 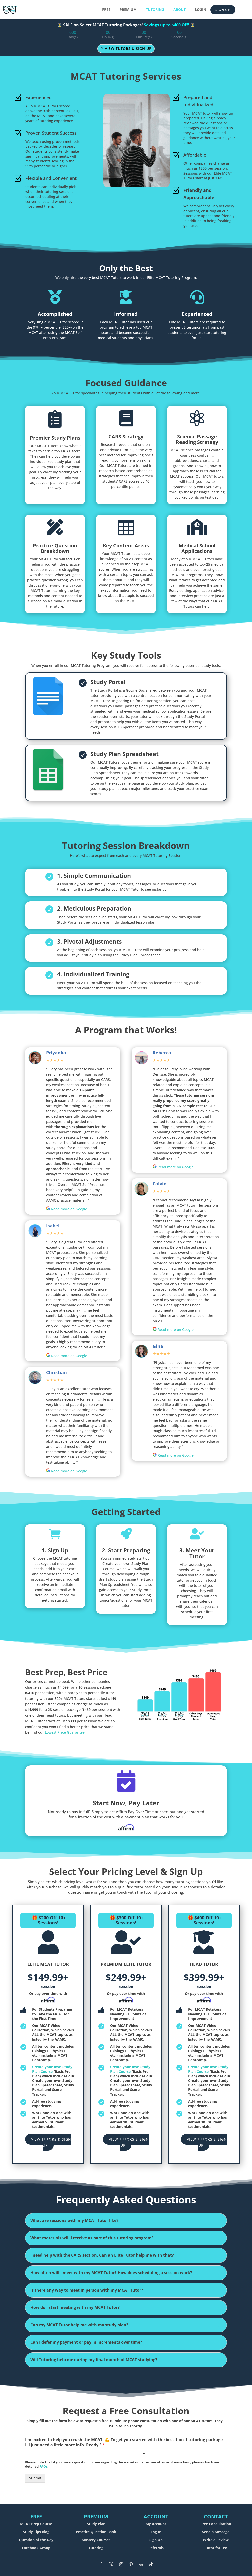 I want to click on Question of the Day, so click(x=36, y=2539).